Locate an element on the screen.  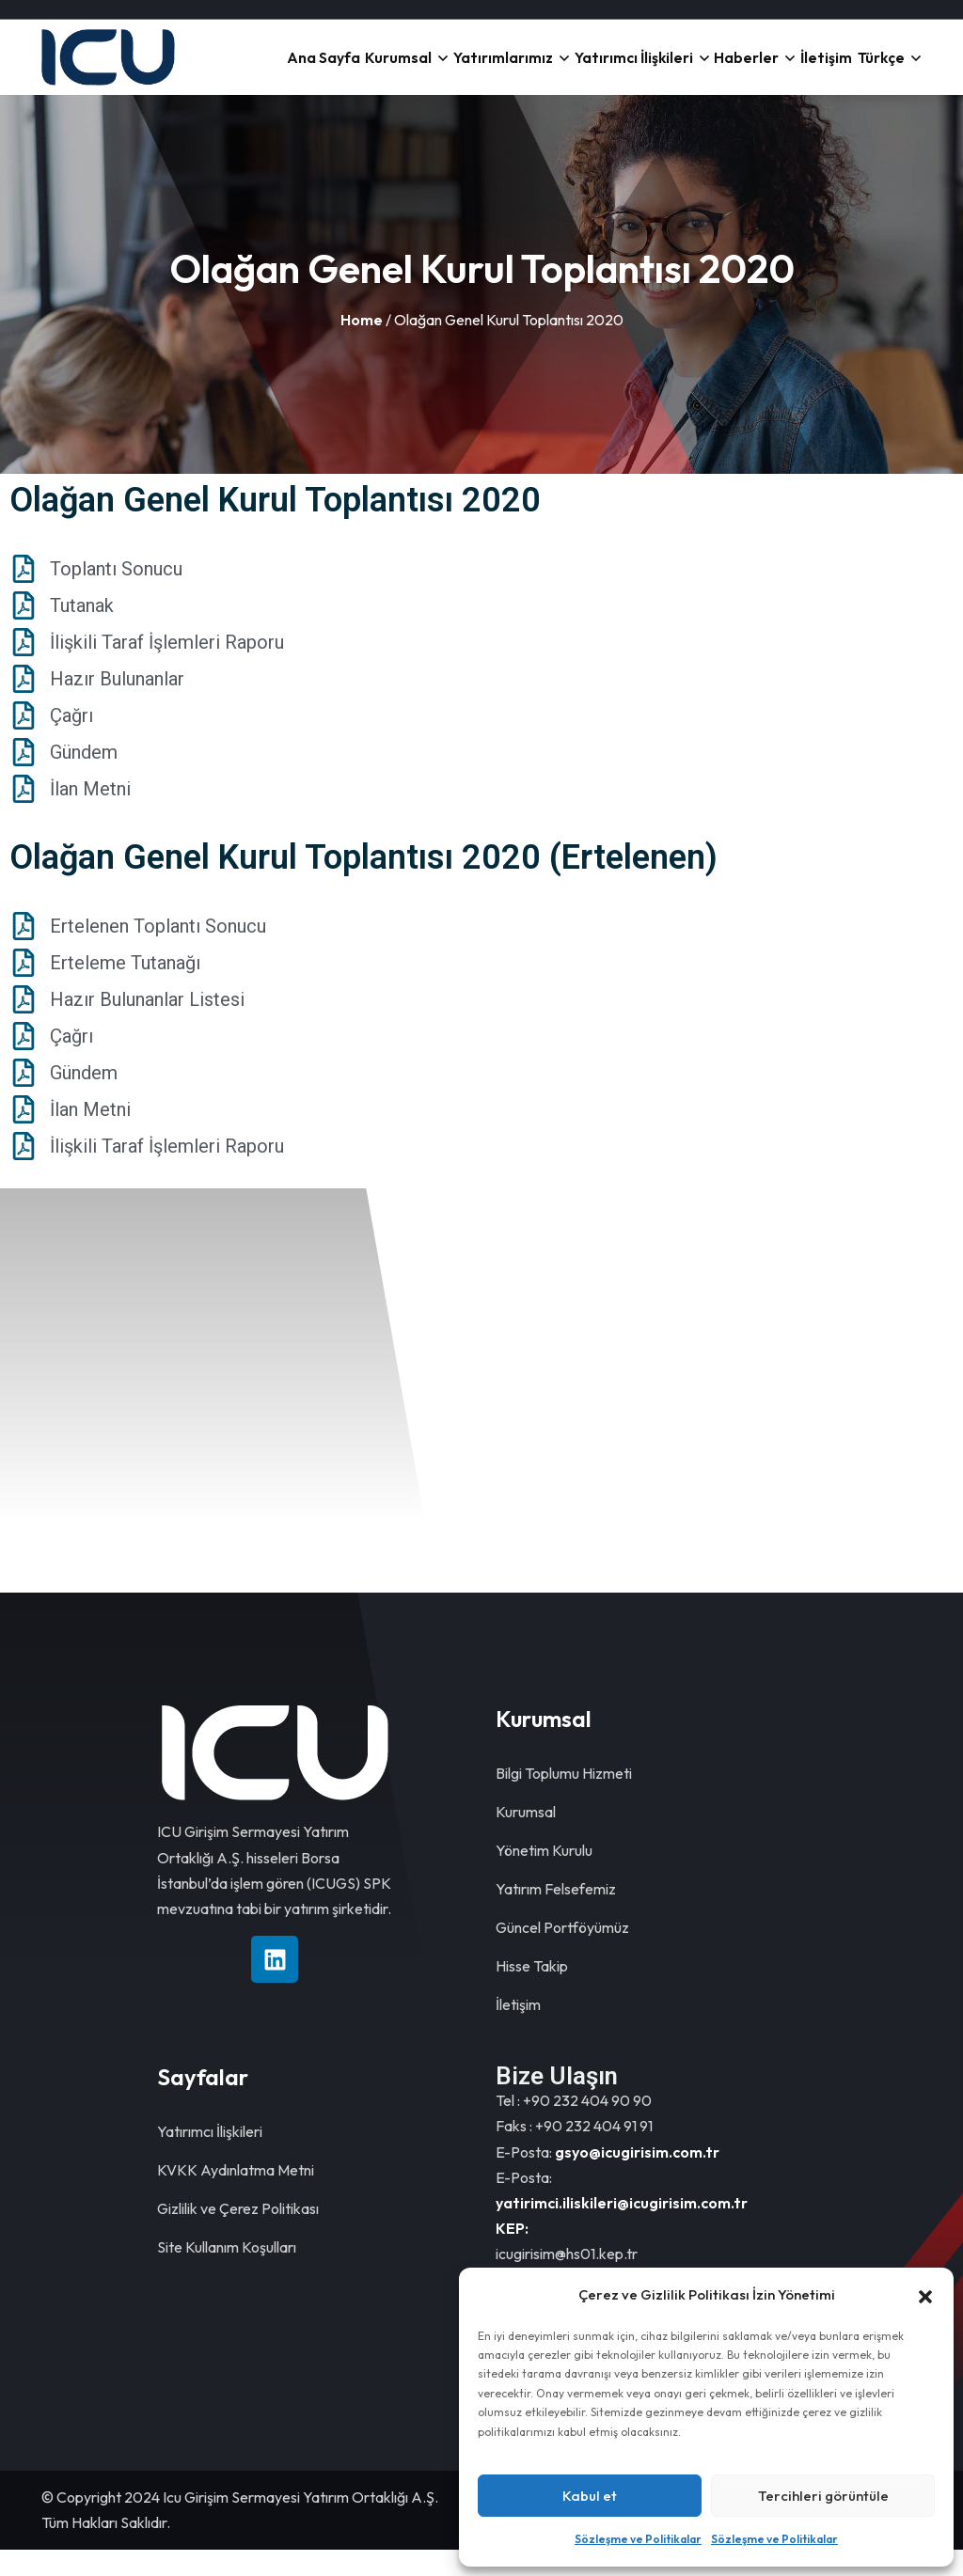
Türkçe is located at coordinates (878, 70).